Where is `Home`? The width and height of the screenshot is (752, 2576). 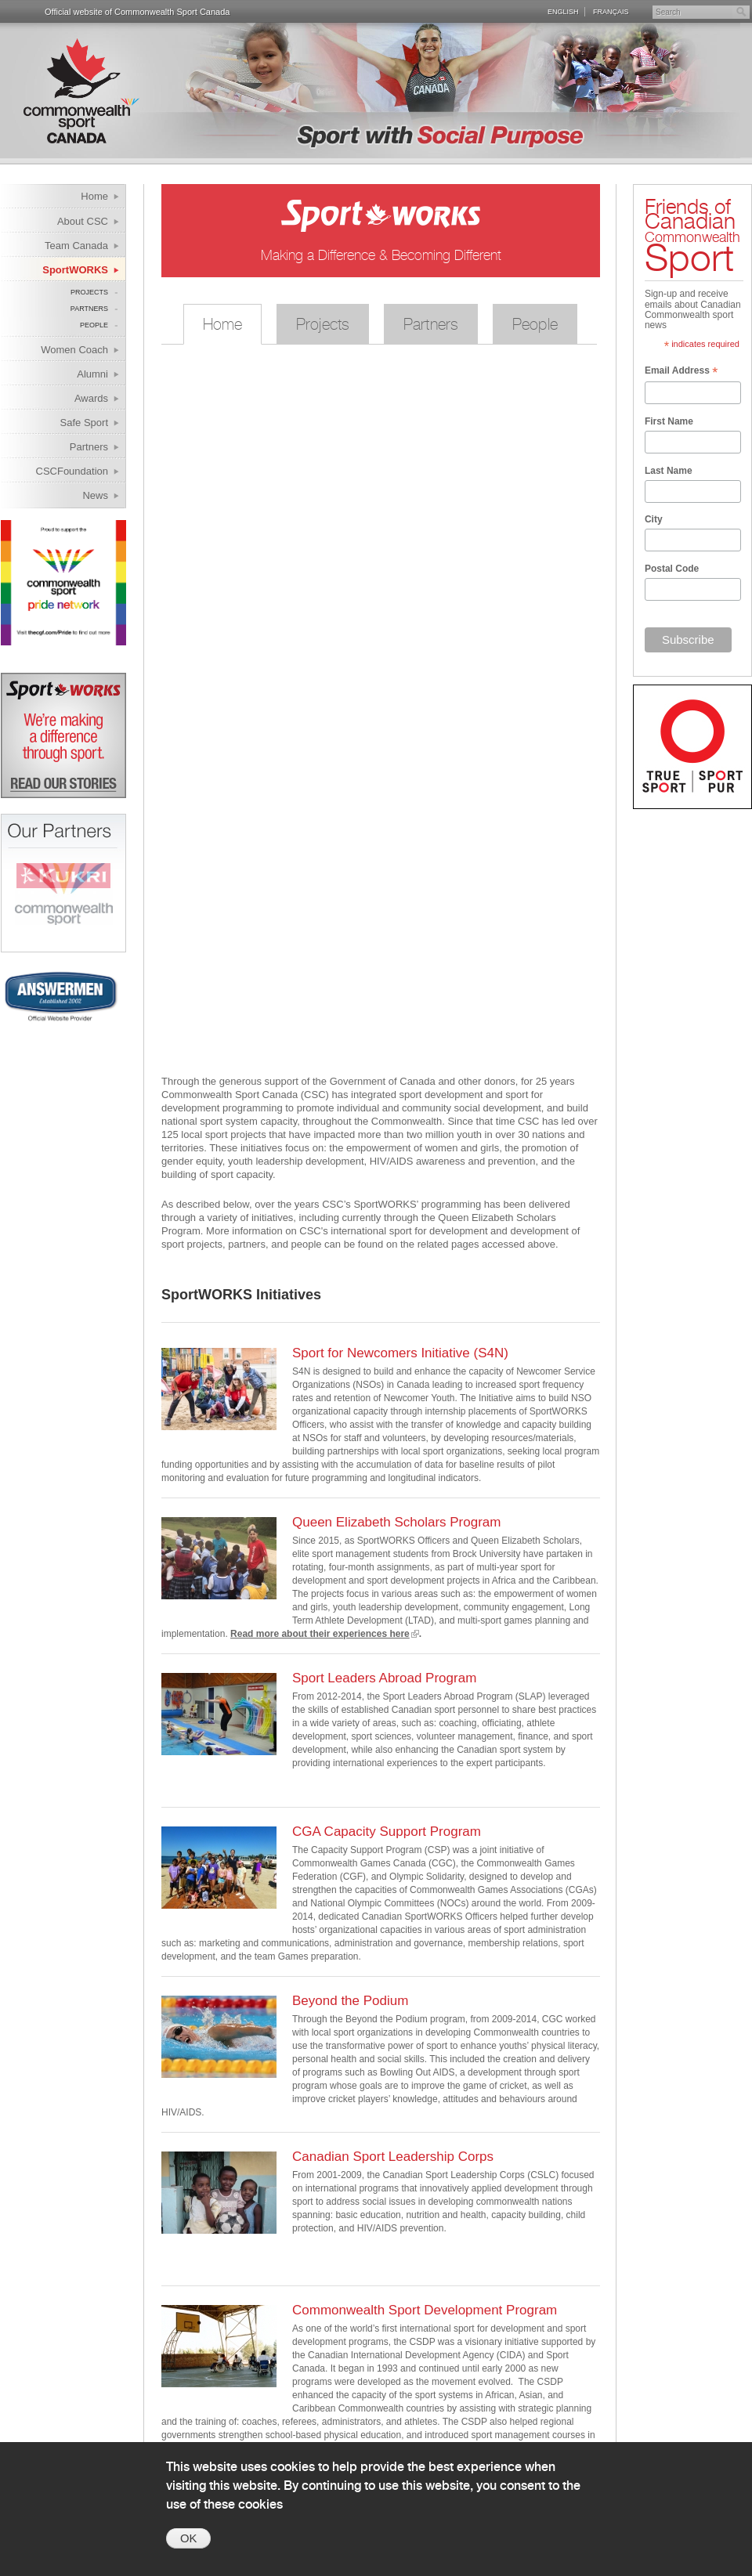
Home is located at coordinates (94, 196).